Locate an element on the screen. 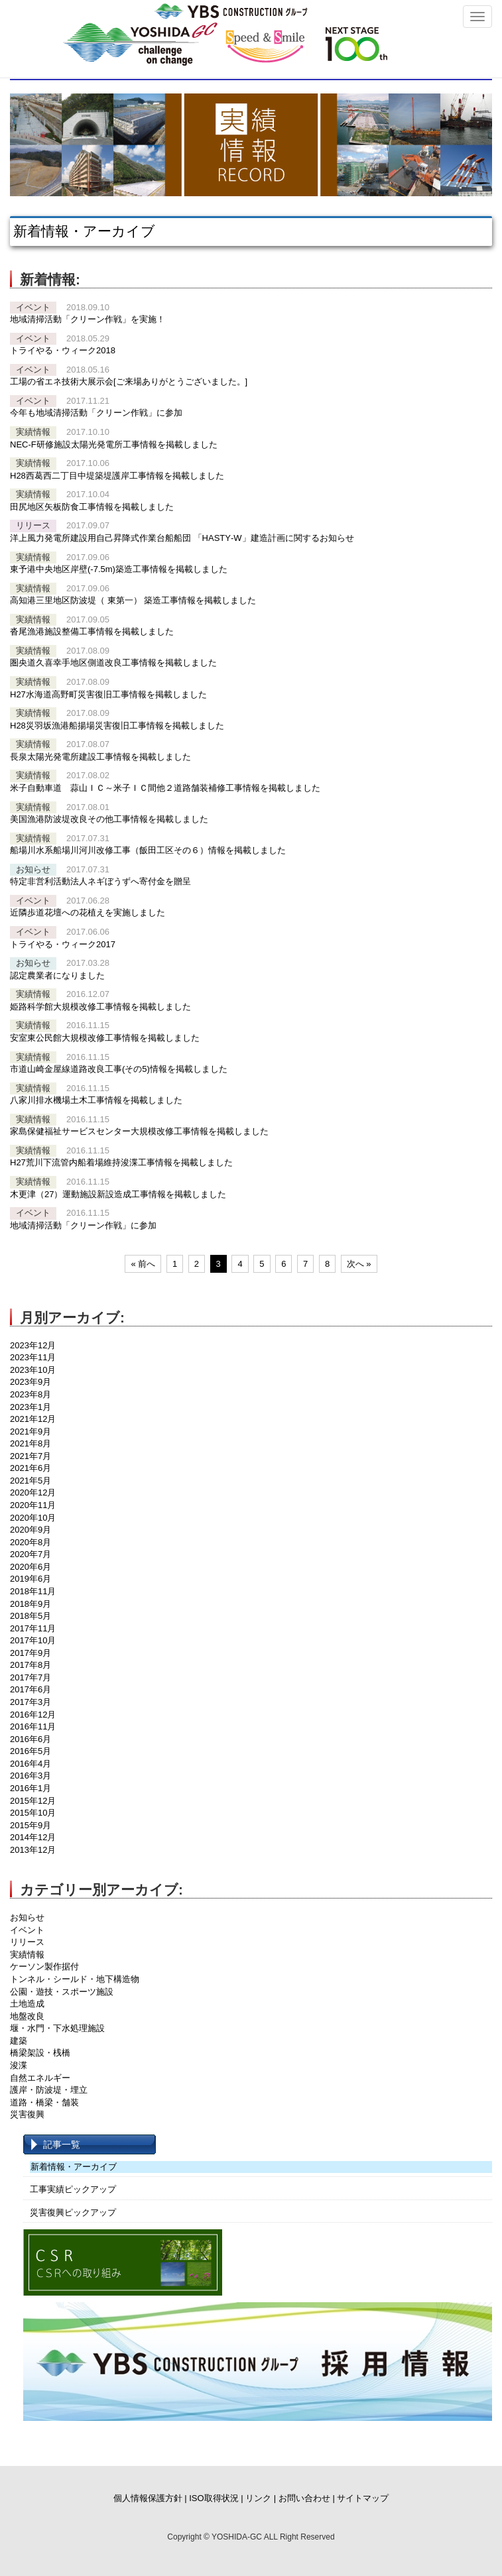  災害復興ピックアップ is located at coordinates (73, 2212).